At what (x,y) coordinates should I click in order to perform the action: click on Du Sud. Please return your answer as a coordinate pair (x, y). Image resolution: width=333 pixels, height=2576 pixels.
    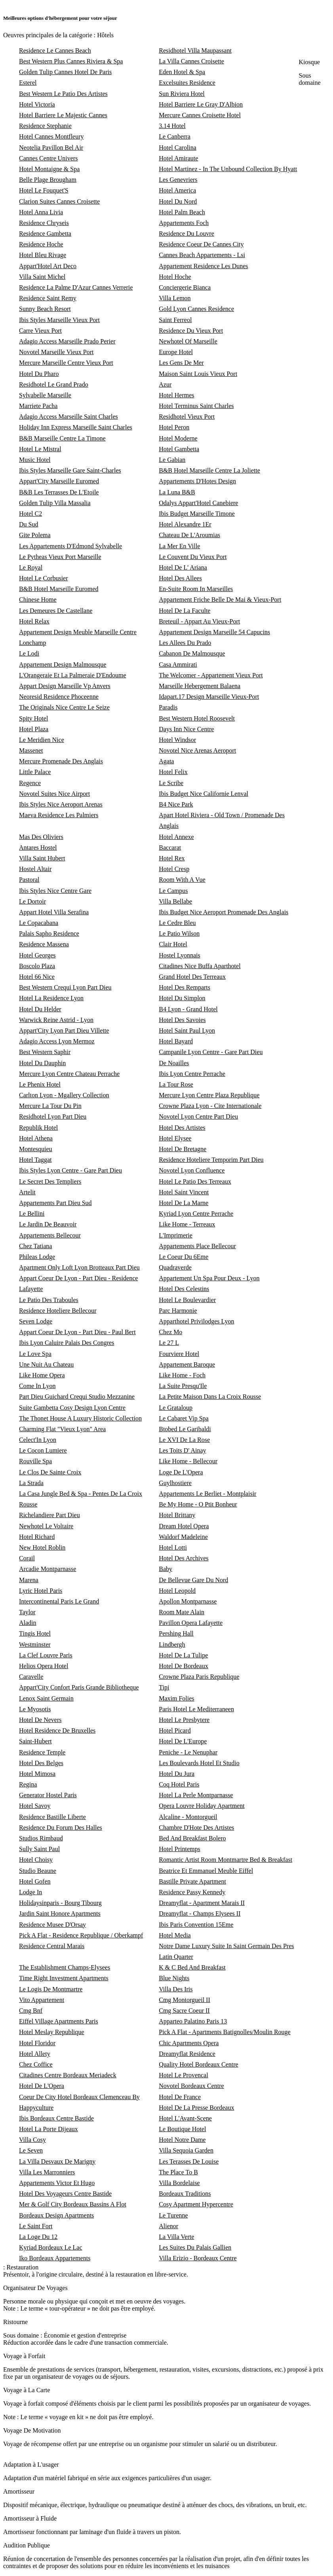
    Looking at the image, I should click on (28, 524).